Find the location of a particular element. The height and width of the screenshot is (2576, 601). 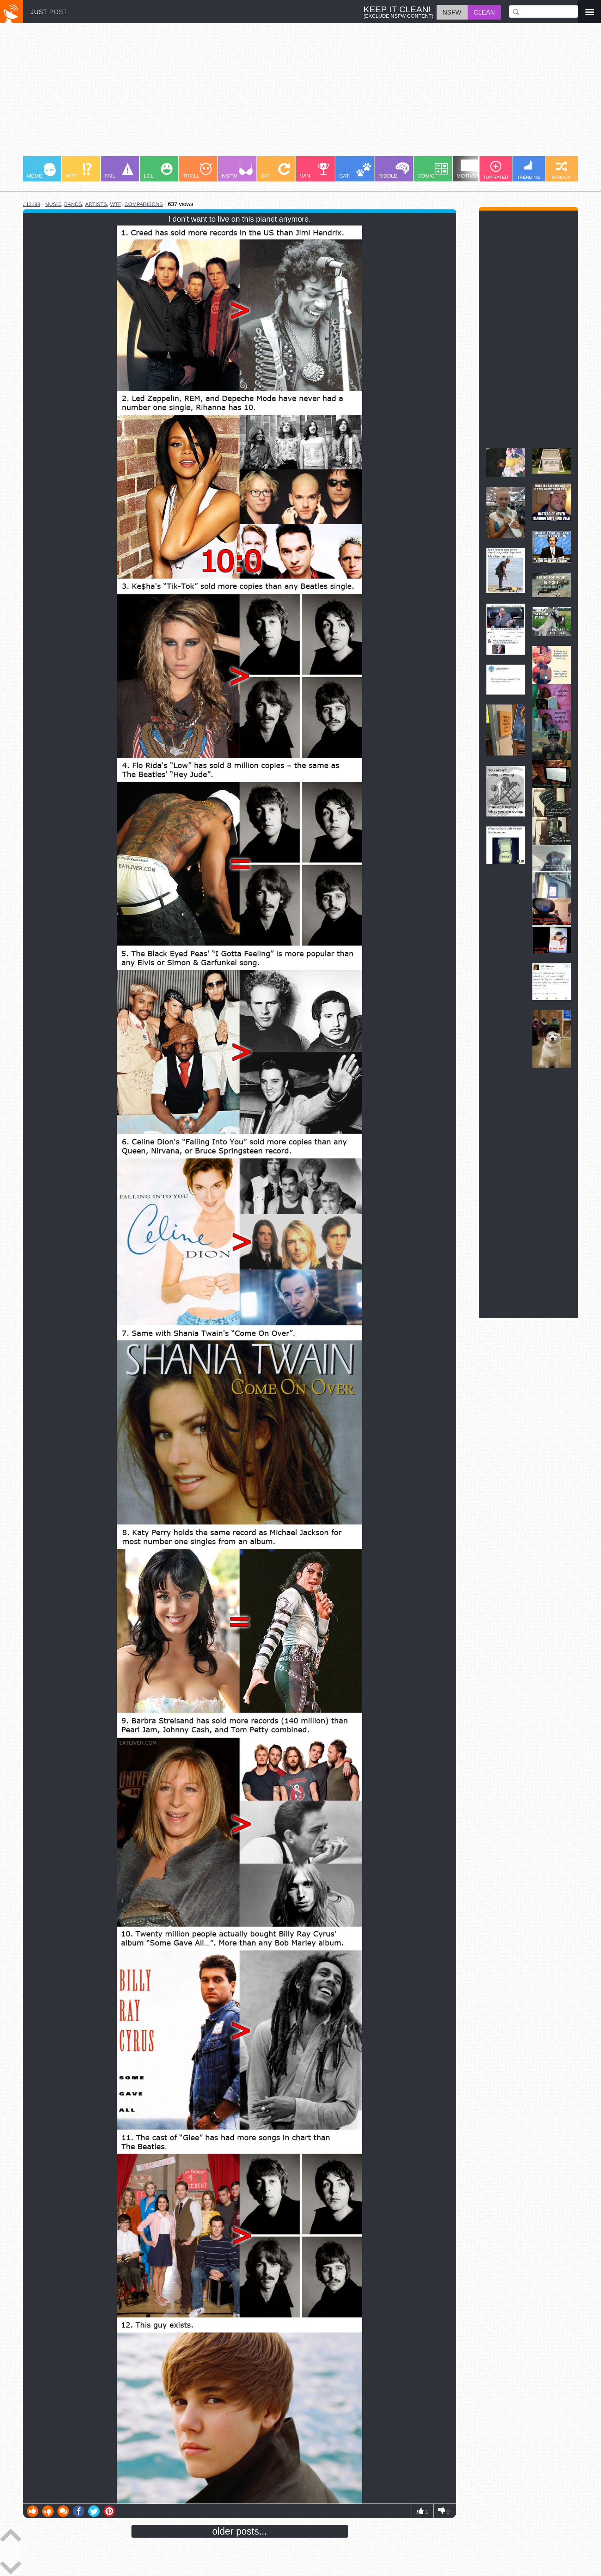

MEME is located at coordinates (41, 171).